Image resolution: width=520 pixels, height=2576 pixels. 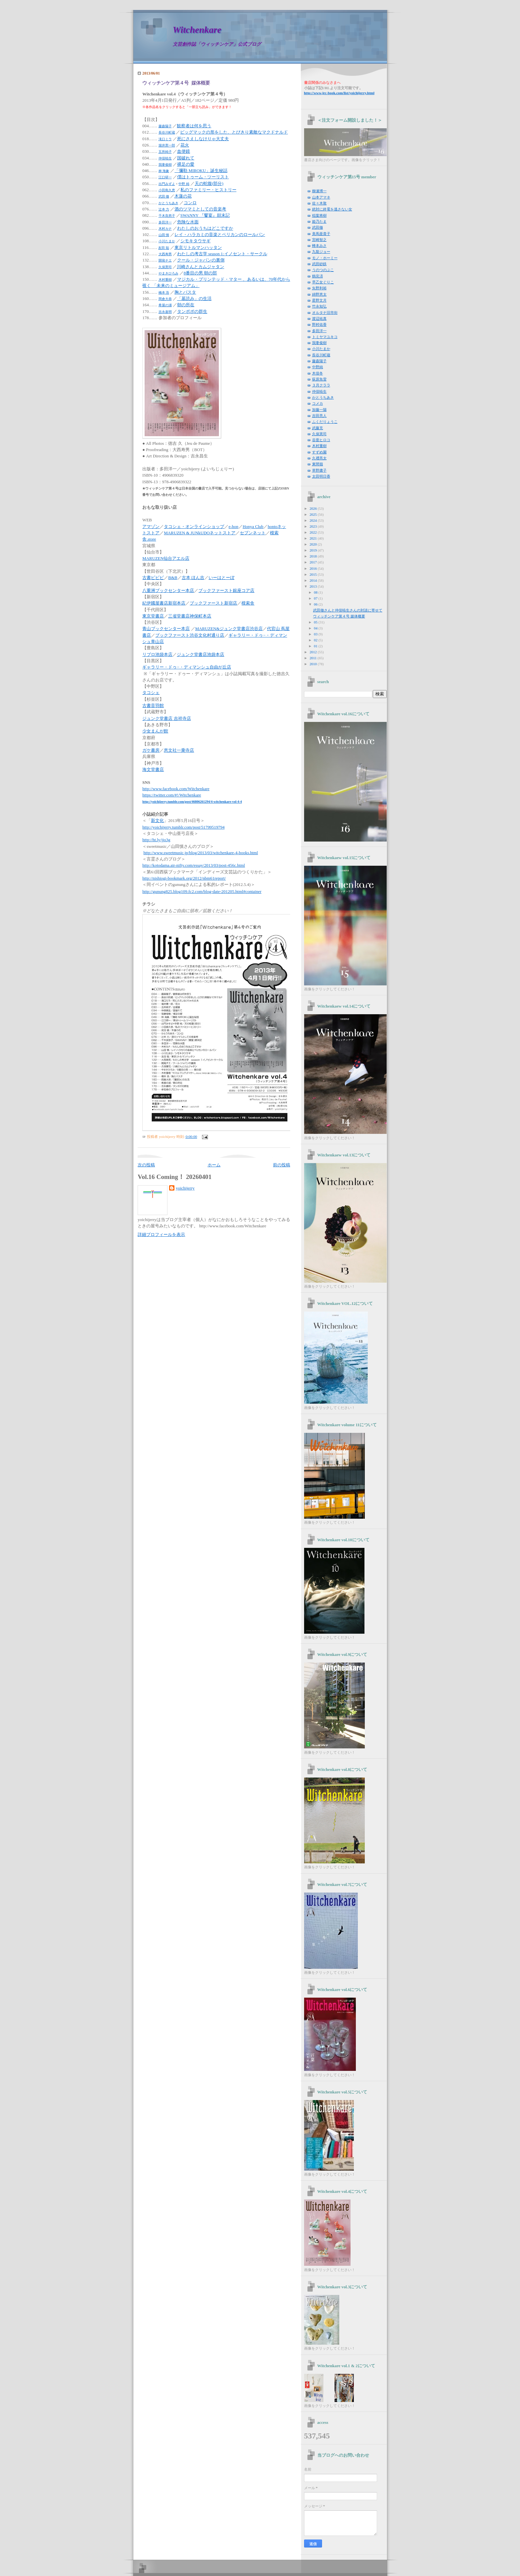 What do you see at coordinates (194, 526) in the screenshot?
I see `タコシェ・オンラインショップ` at bounding box center [194, 526].